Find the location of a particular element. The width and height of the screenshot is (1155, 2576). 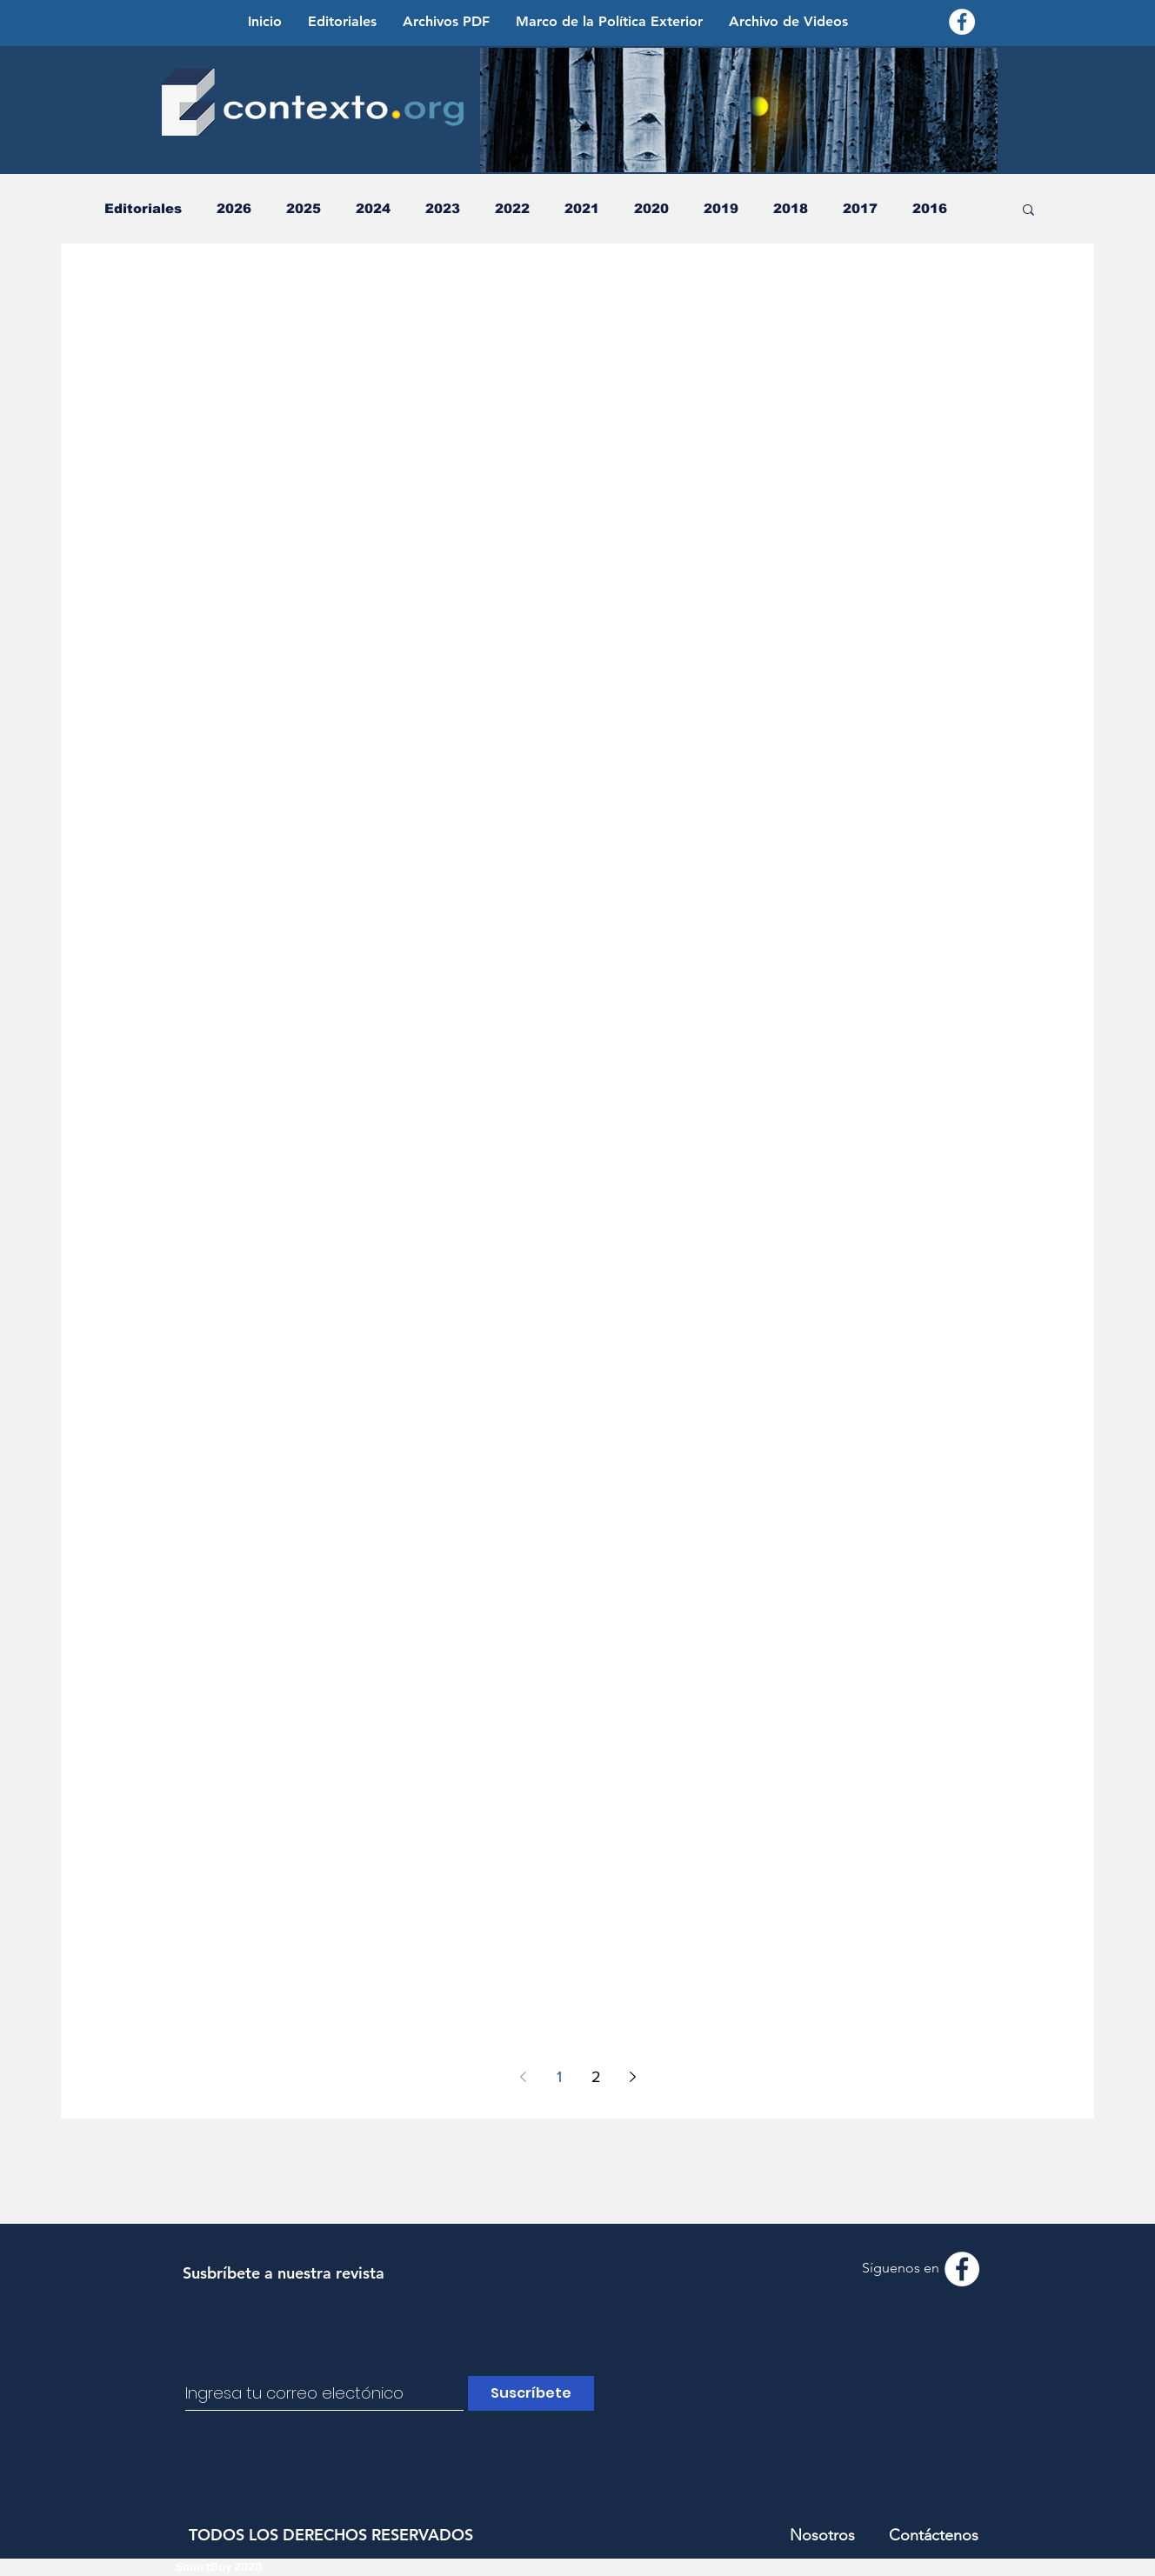

2 [Page 2] is located at coordinates (596, 2076).